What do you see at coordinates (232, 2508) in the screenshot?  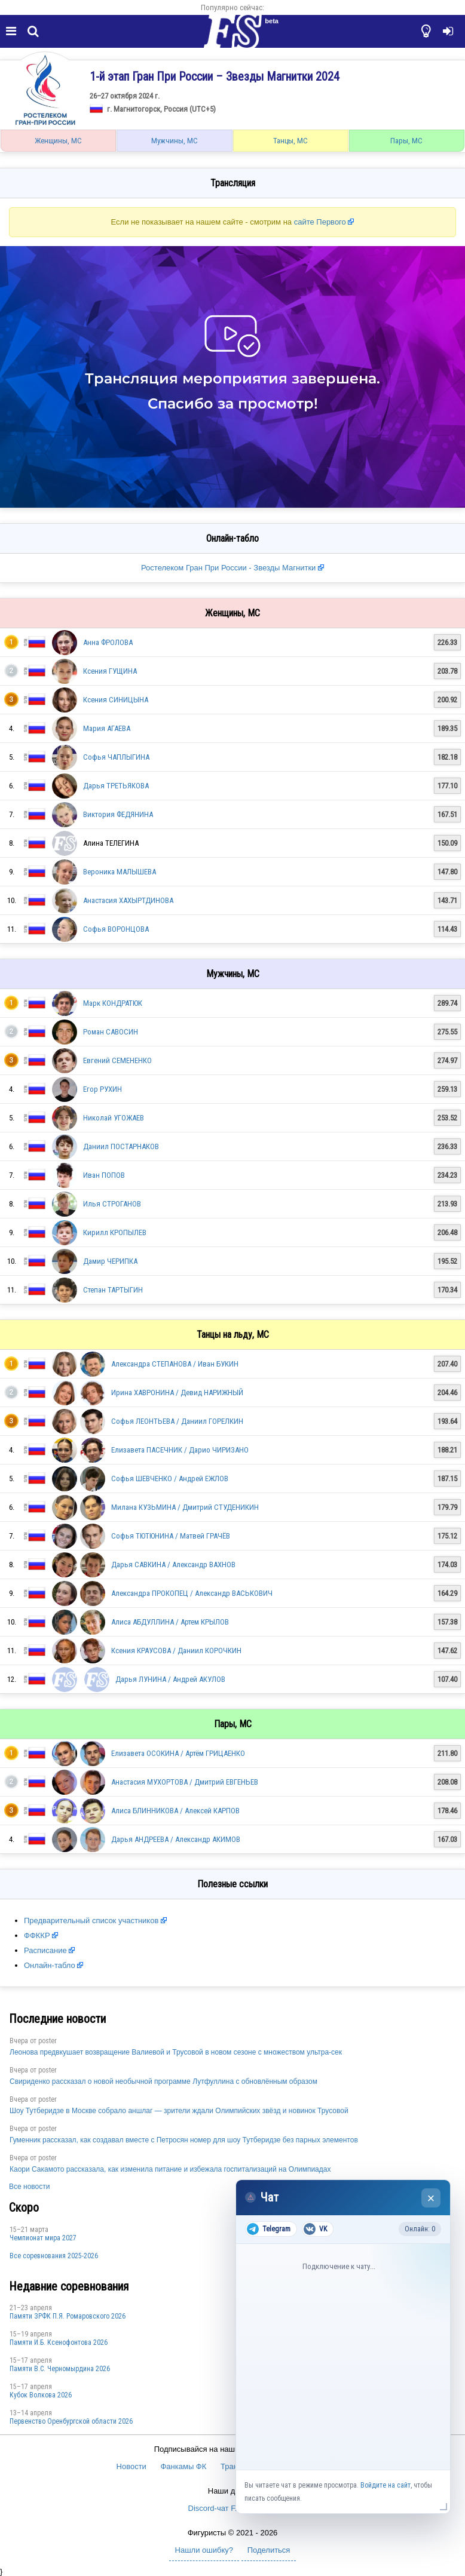 I see `Discord-чат F.U.N. Sector` at bounding box center [232, 2508].